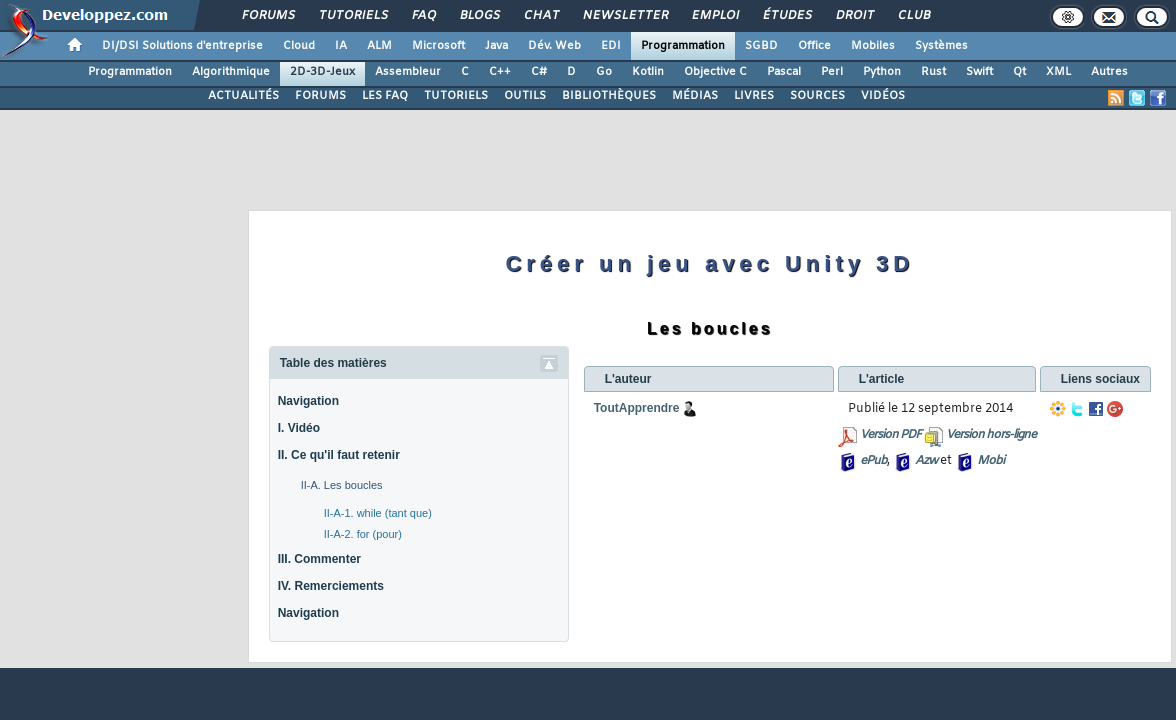 The width and height of the screenshot is (1176, 720). Describe the element at coordinates (817, 96) in the screenshot. I see `SOURCES` at that location.